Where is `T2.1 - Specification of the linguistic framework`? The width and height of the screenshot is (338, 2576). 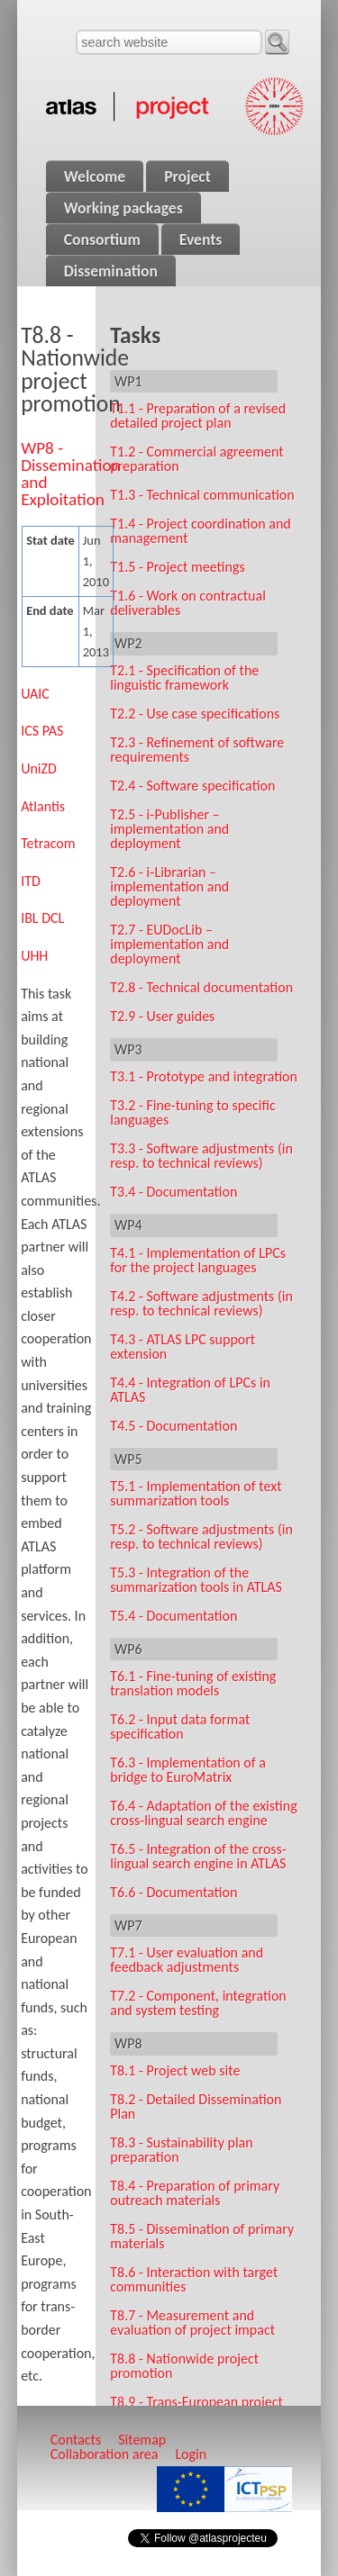 T2.1 - Specification of the linguistic framework is located at coordinates (184, 677).